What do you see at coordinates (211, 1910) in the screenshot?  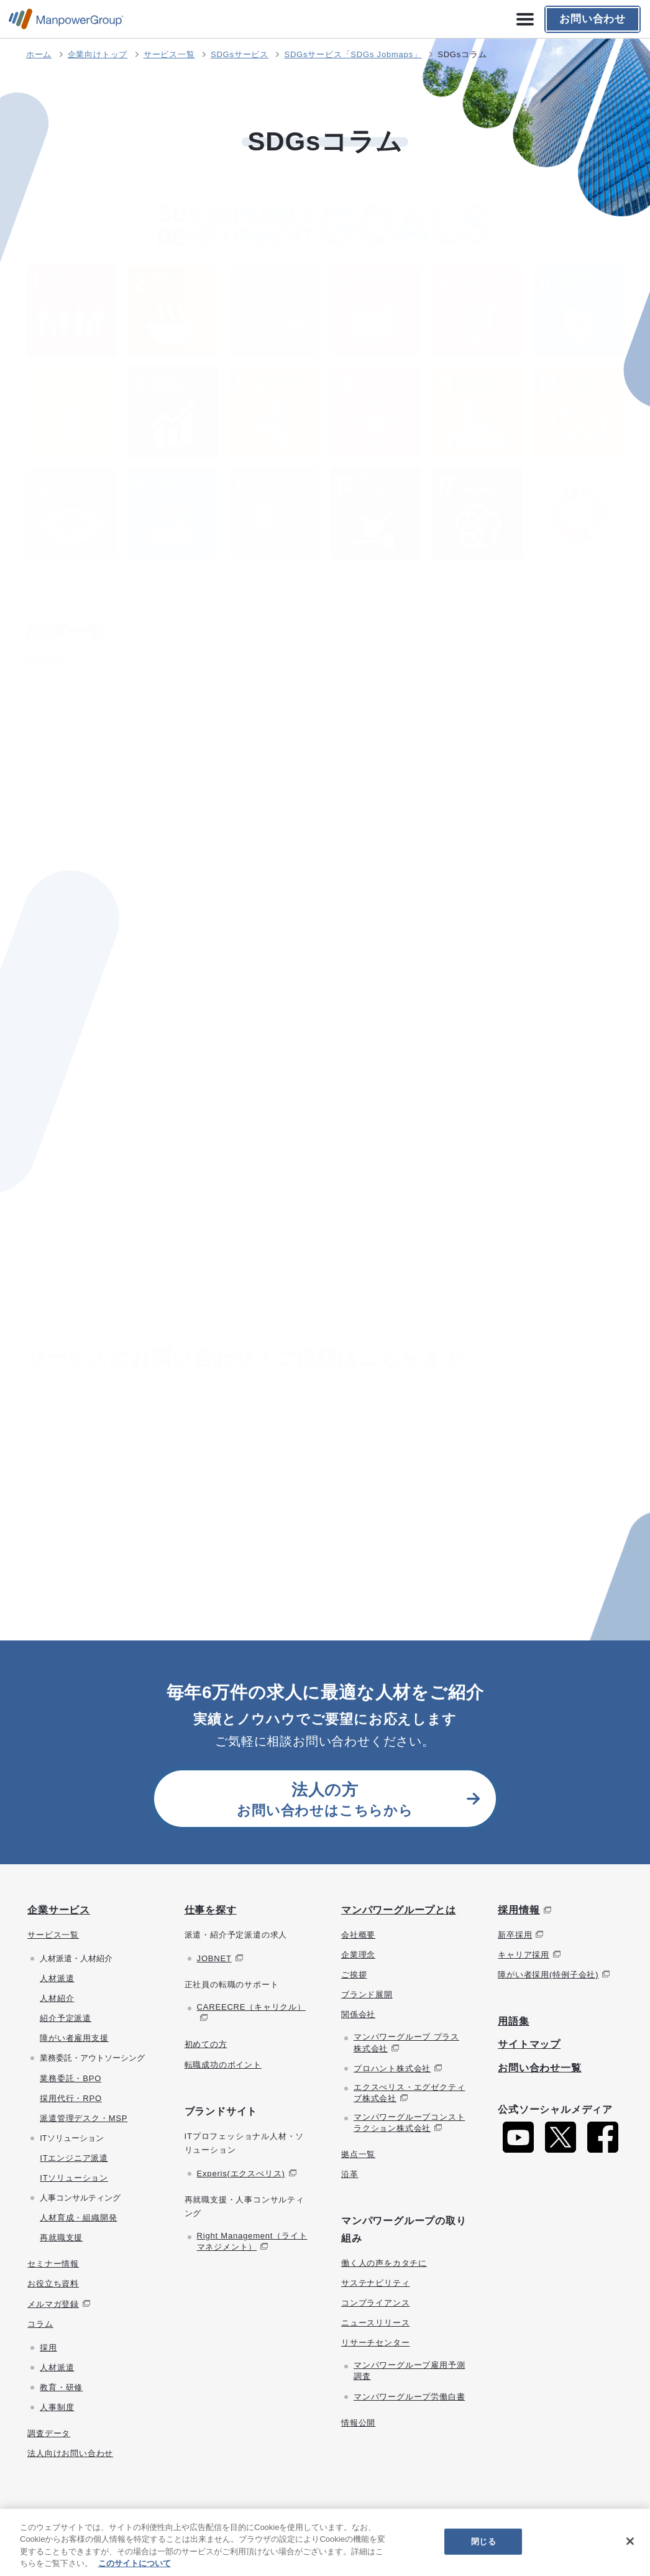 I see `仕事を探す` at bounding box center [211, 1910].